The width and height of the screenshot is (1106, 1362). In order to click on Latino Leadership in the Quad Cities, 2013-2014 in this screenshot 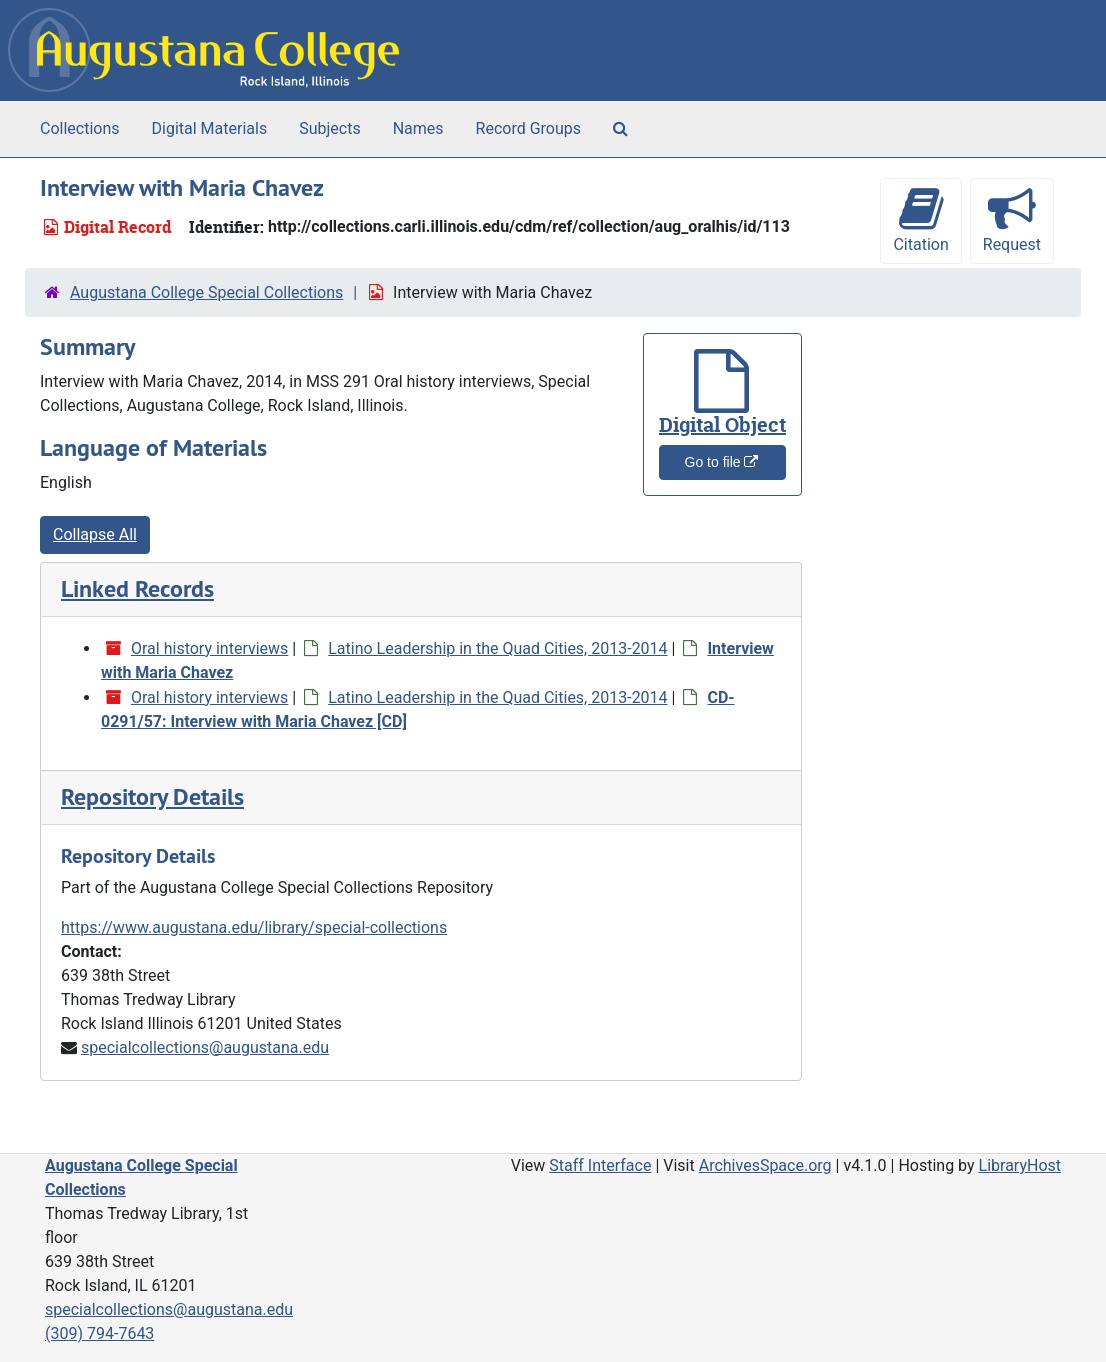, I will do `click(497, 648)`.